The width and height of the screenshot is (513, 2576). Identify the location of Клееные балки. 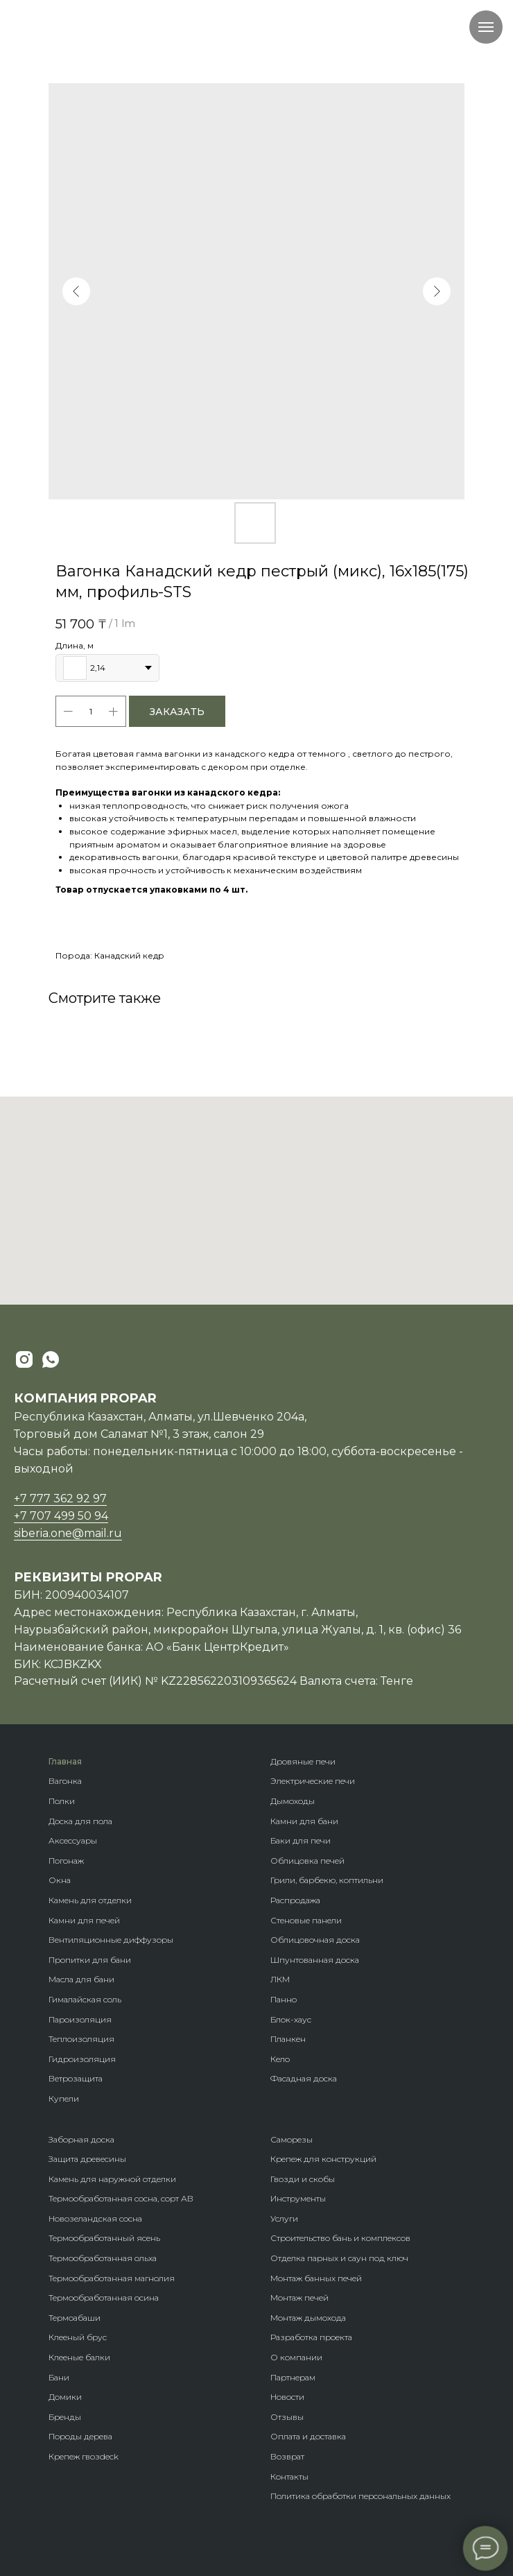
(79, 2357).